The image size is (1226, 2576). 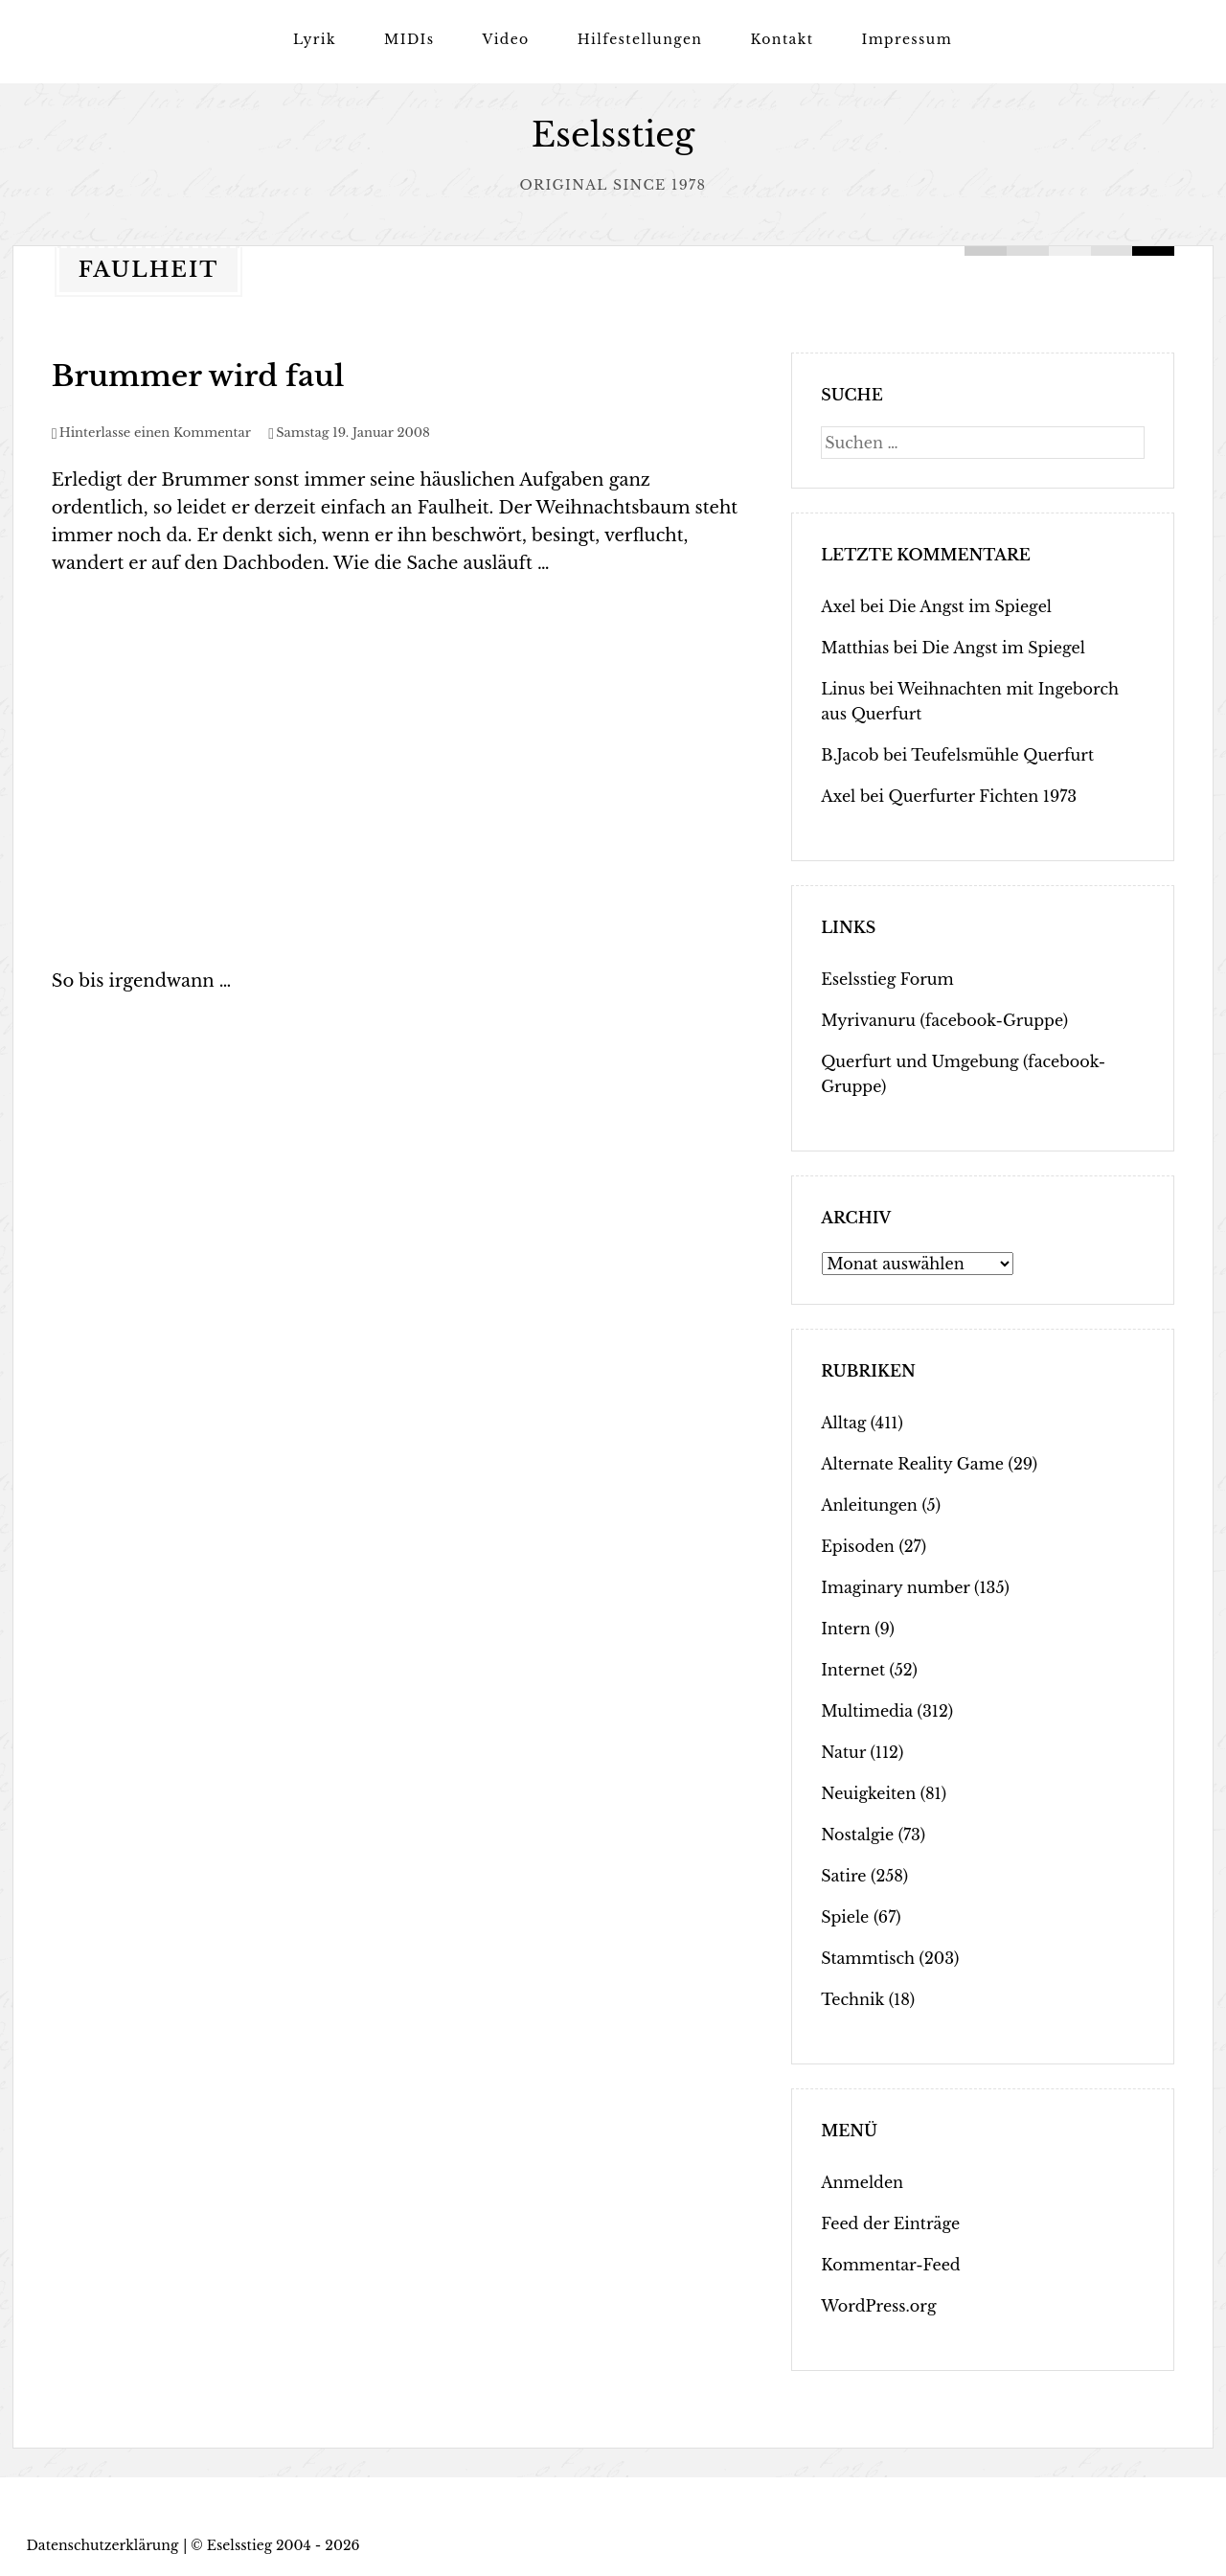 What do you see at coordinates (640, 39) in the screenshot?
I see `Hilfestellungen` at bounding box center [640, 39].